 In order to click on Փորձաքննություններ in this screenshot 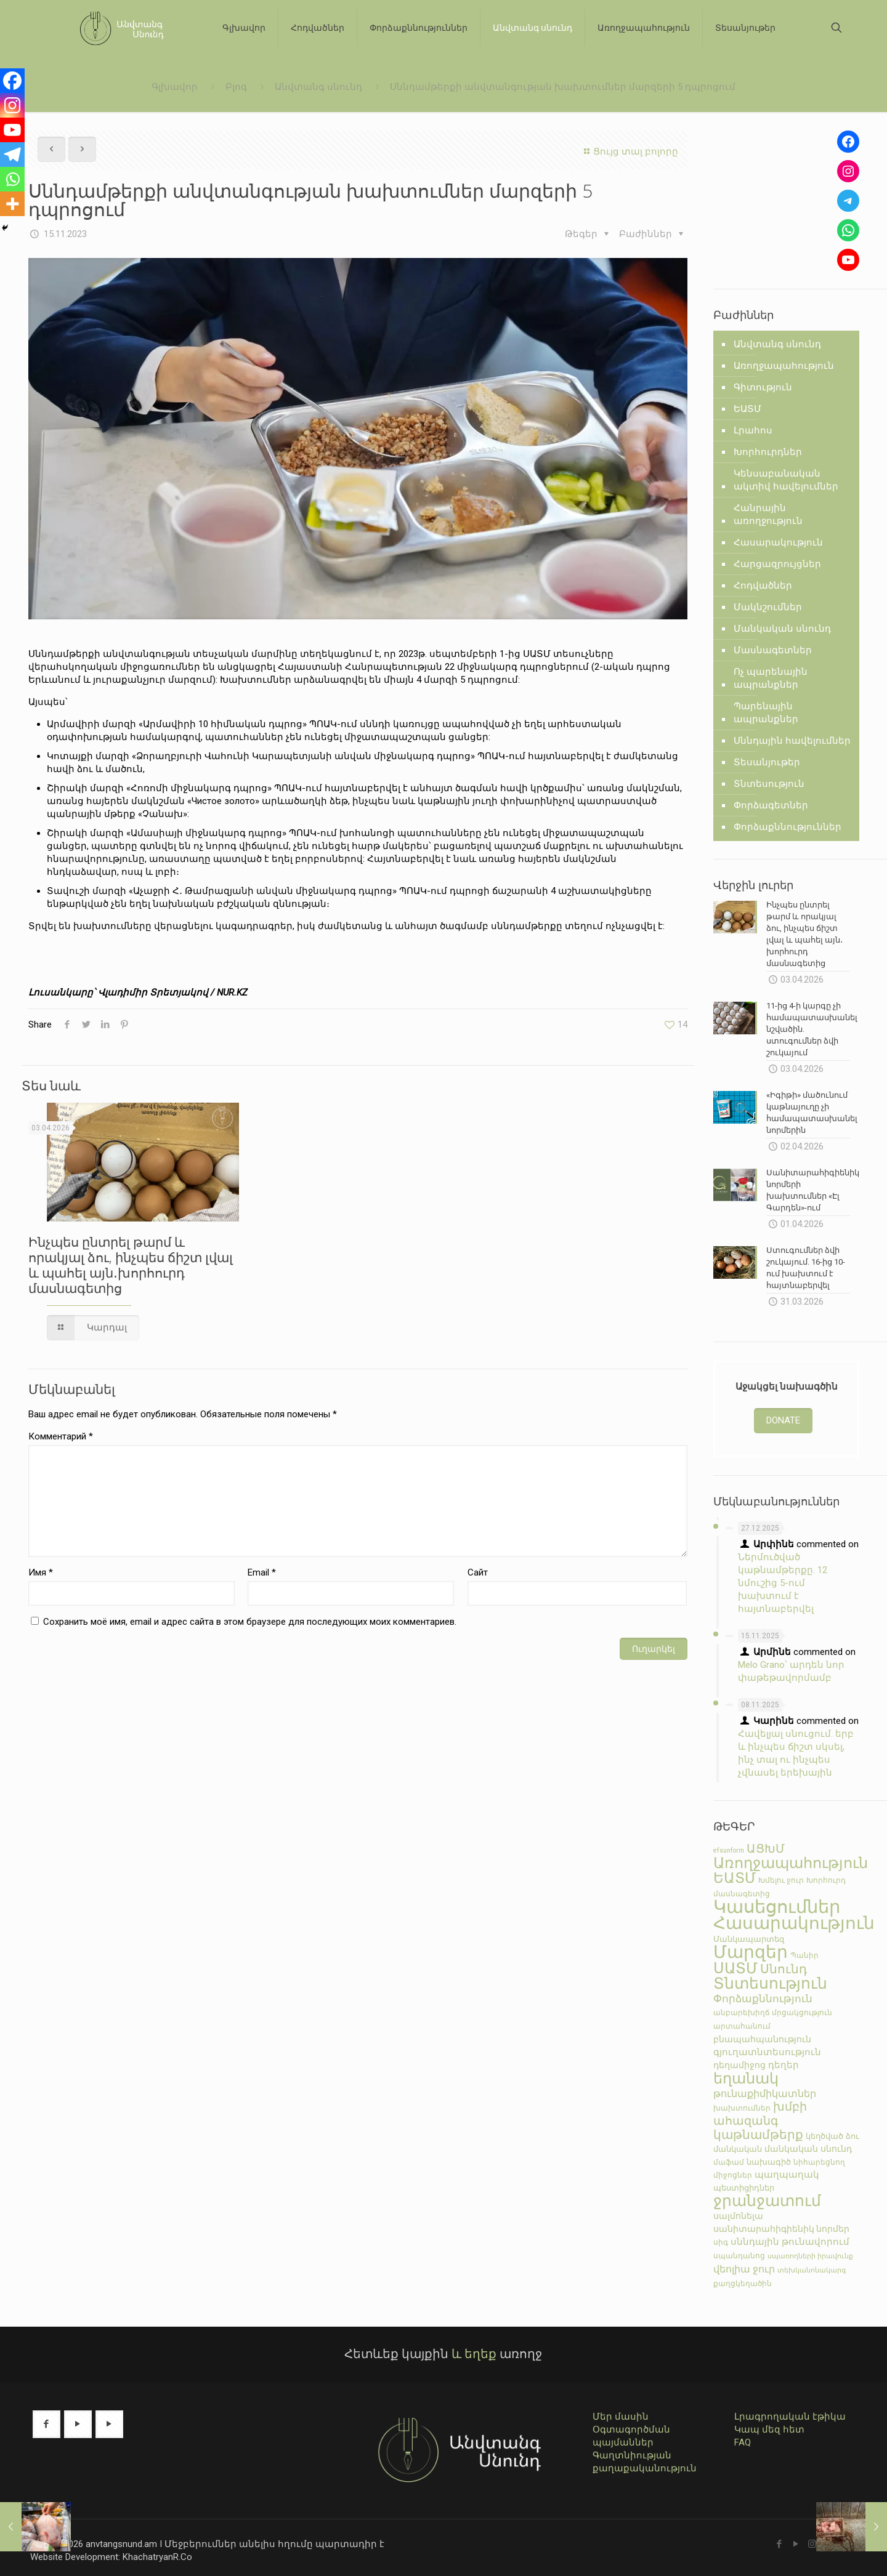, I will do `click(787, 826)`.